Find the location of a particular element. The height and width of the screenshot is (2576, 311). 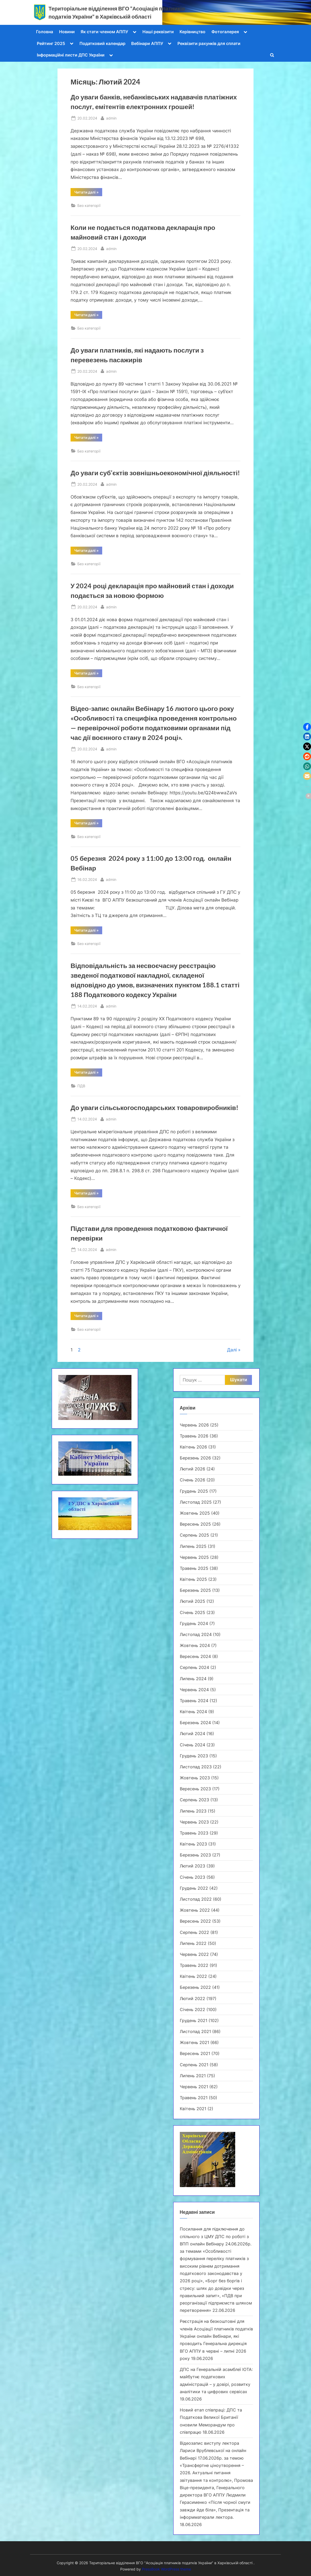

Січень 2025 is located at coordinates (192, 1612).